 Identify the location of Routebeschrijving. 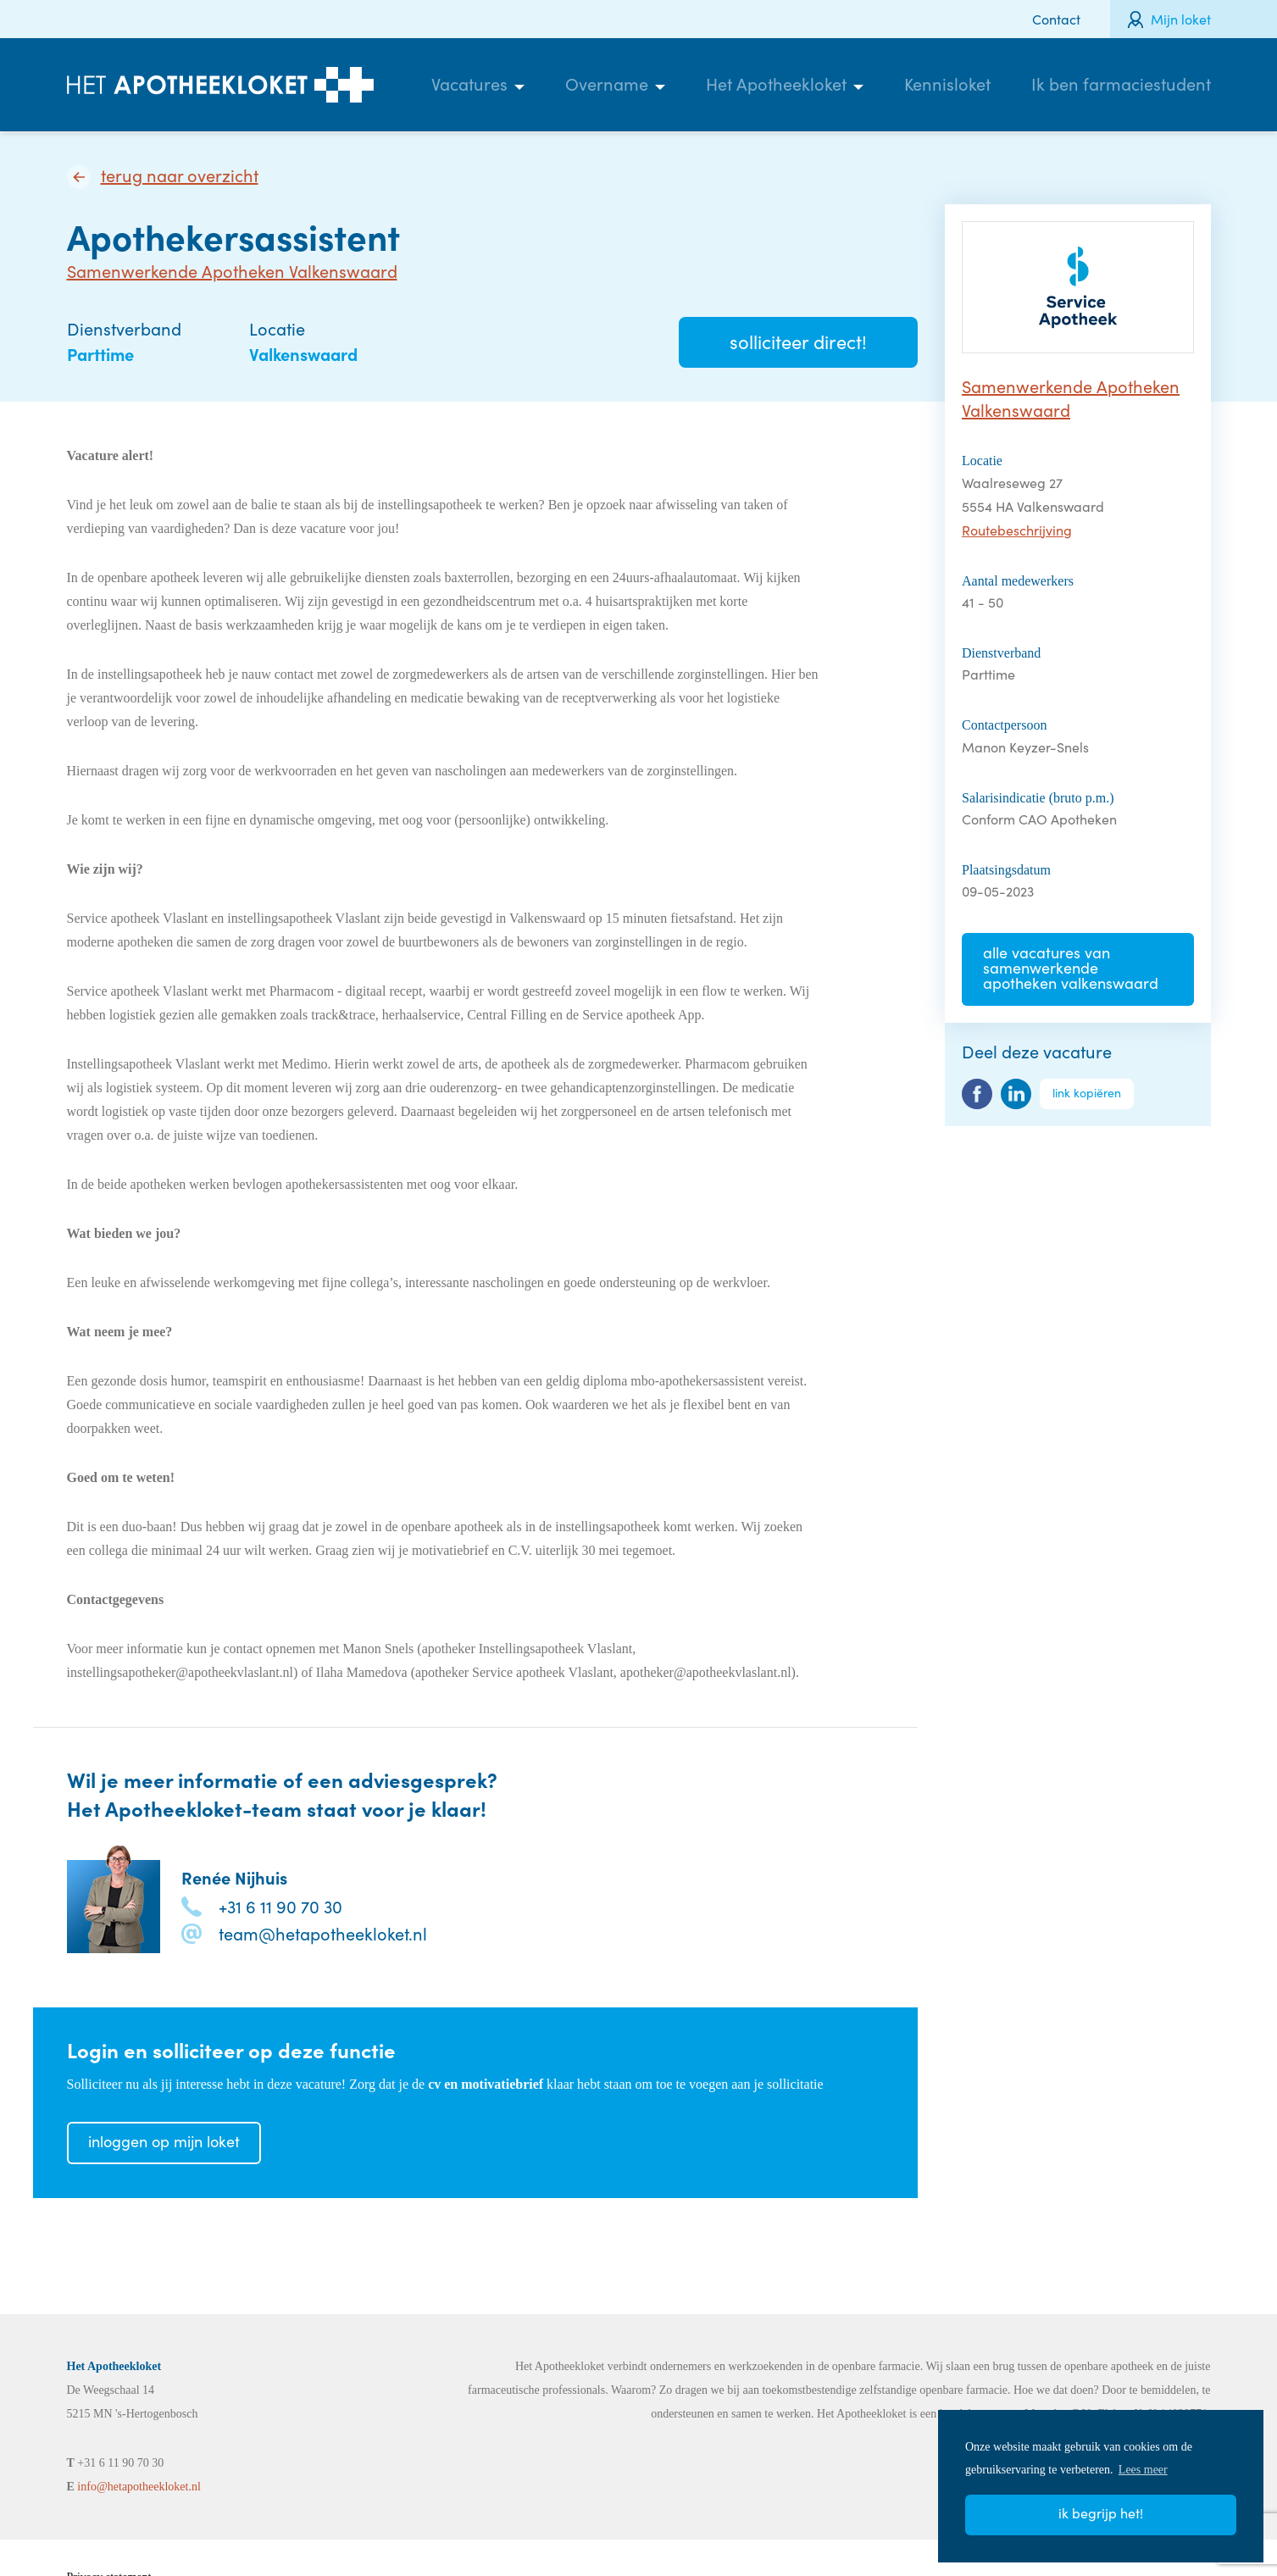
(1017, 530).